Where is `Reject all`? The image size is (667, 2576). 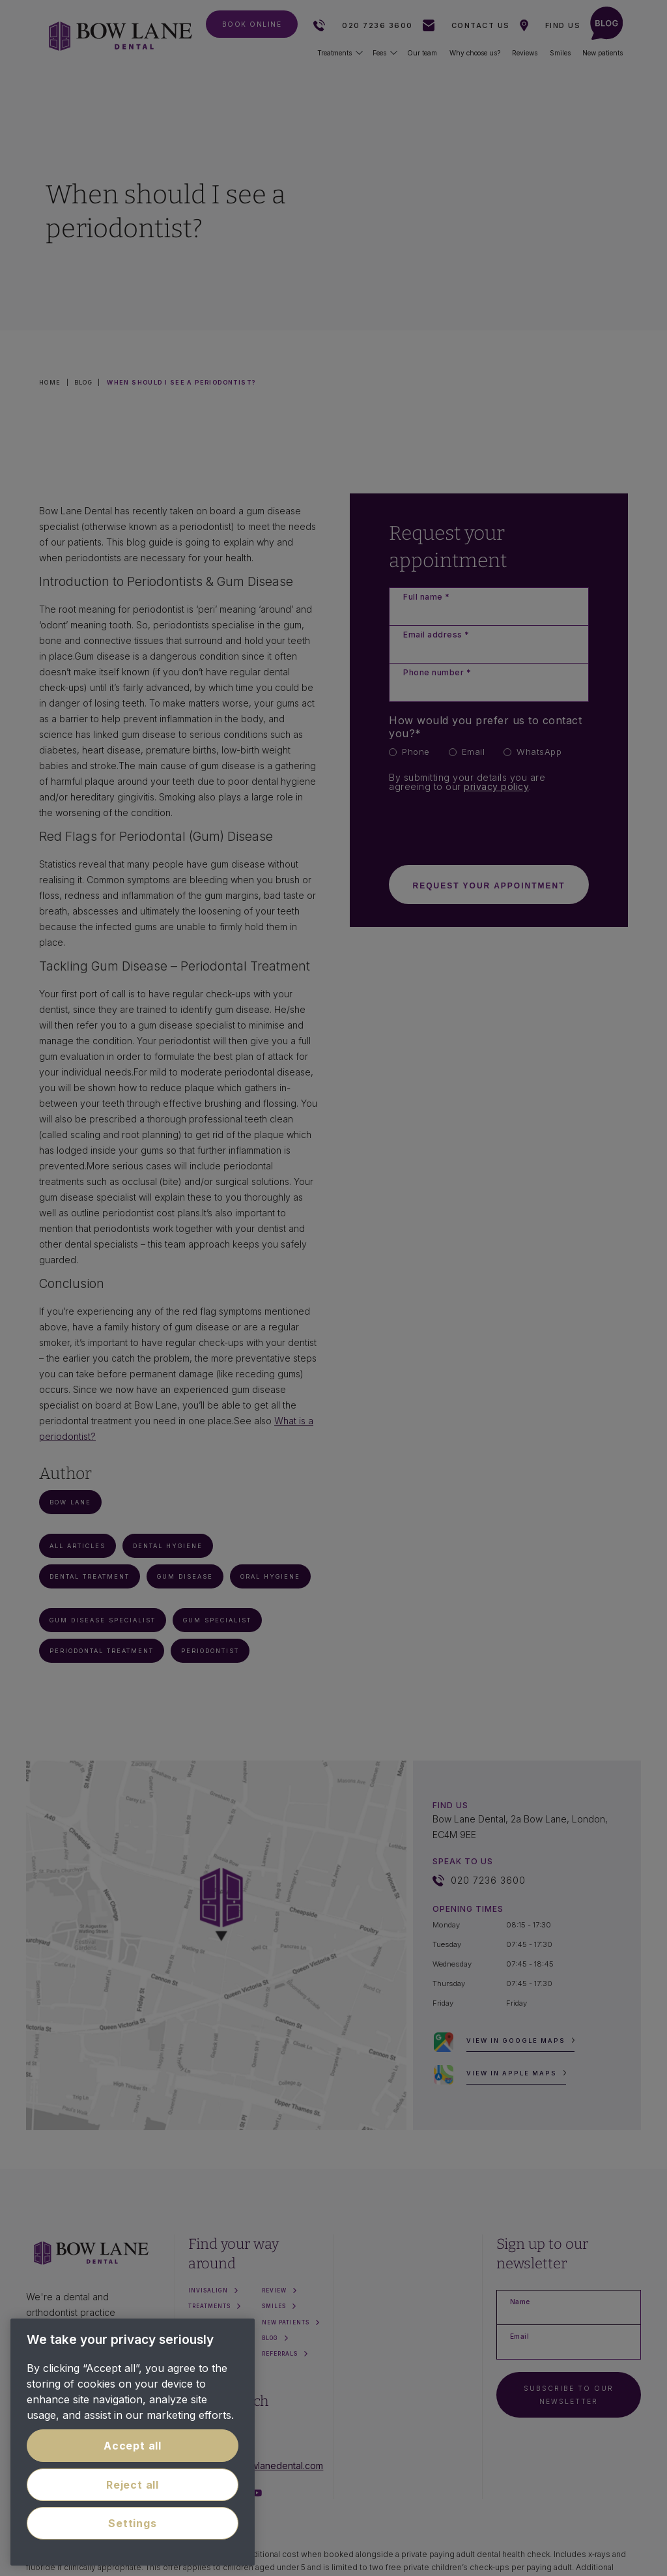 Reject all is located at coordinates (132, 2484).